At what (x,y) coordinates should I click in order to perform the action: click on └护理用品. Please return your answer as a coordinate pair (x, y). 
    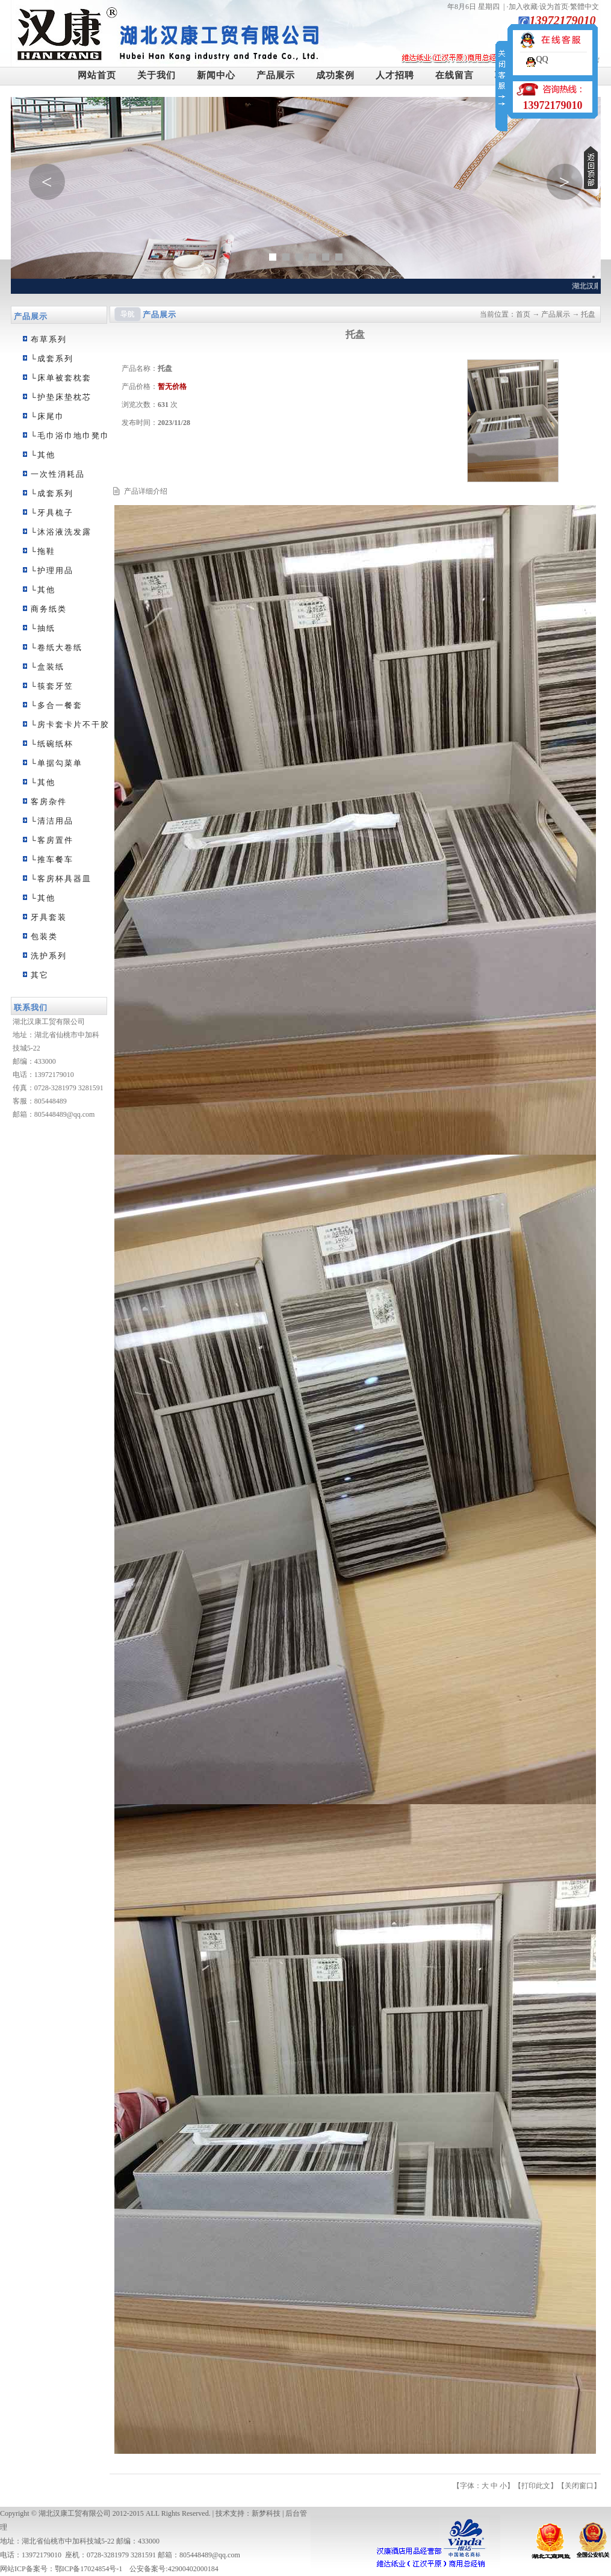
    Looking at the image, I should click on (52, 570).